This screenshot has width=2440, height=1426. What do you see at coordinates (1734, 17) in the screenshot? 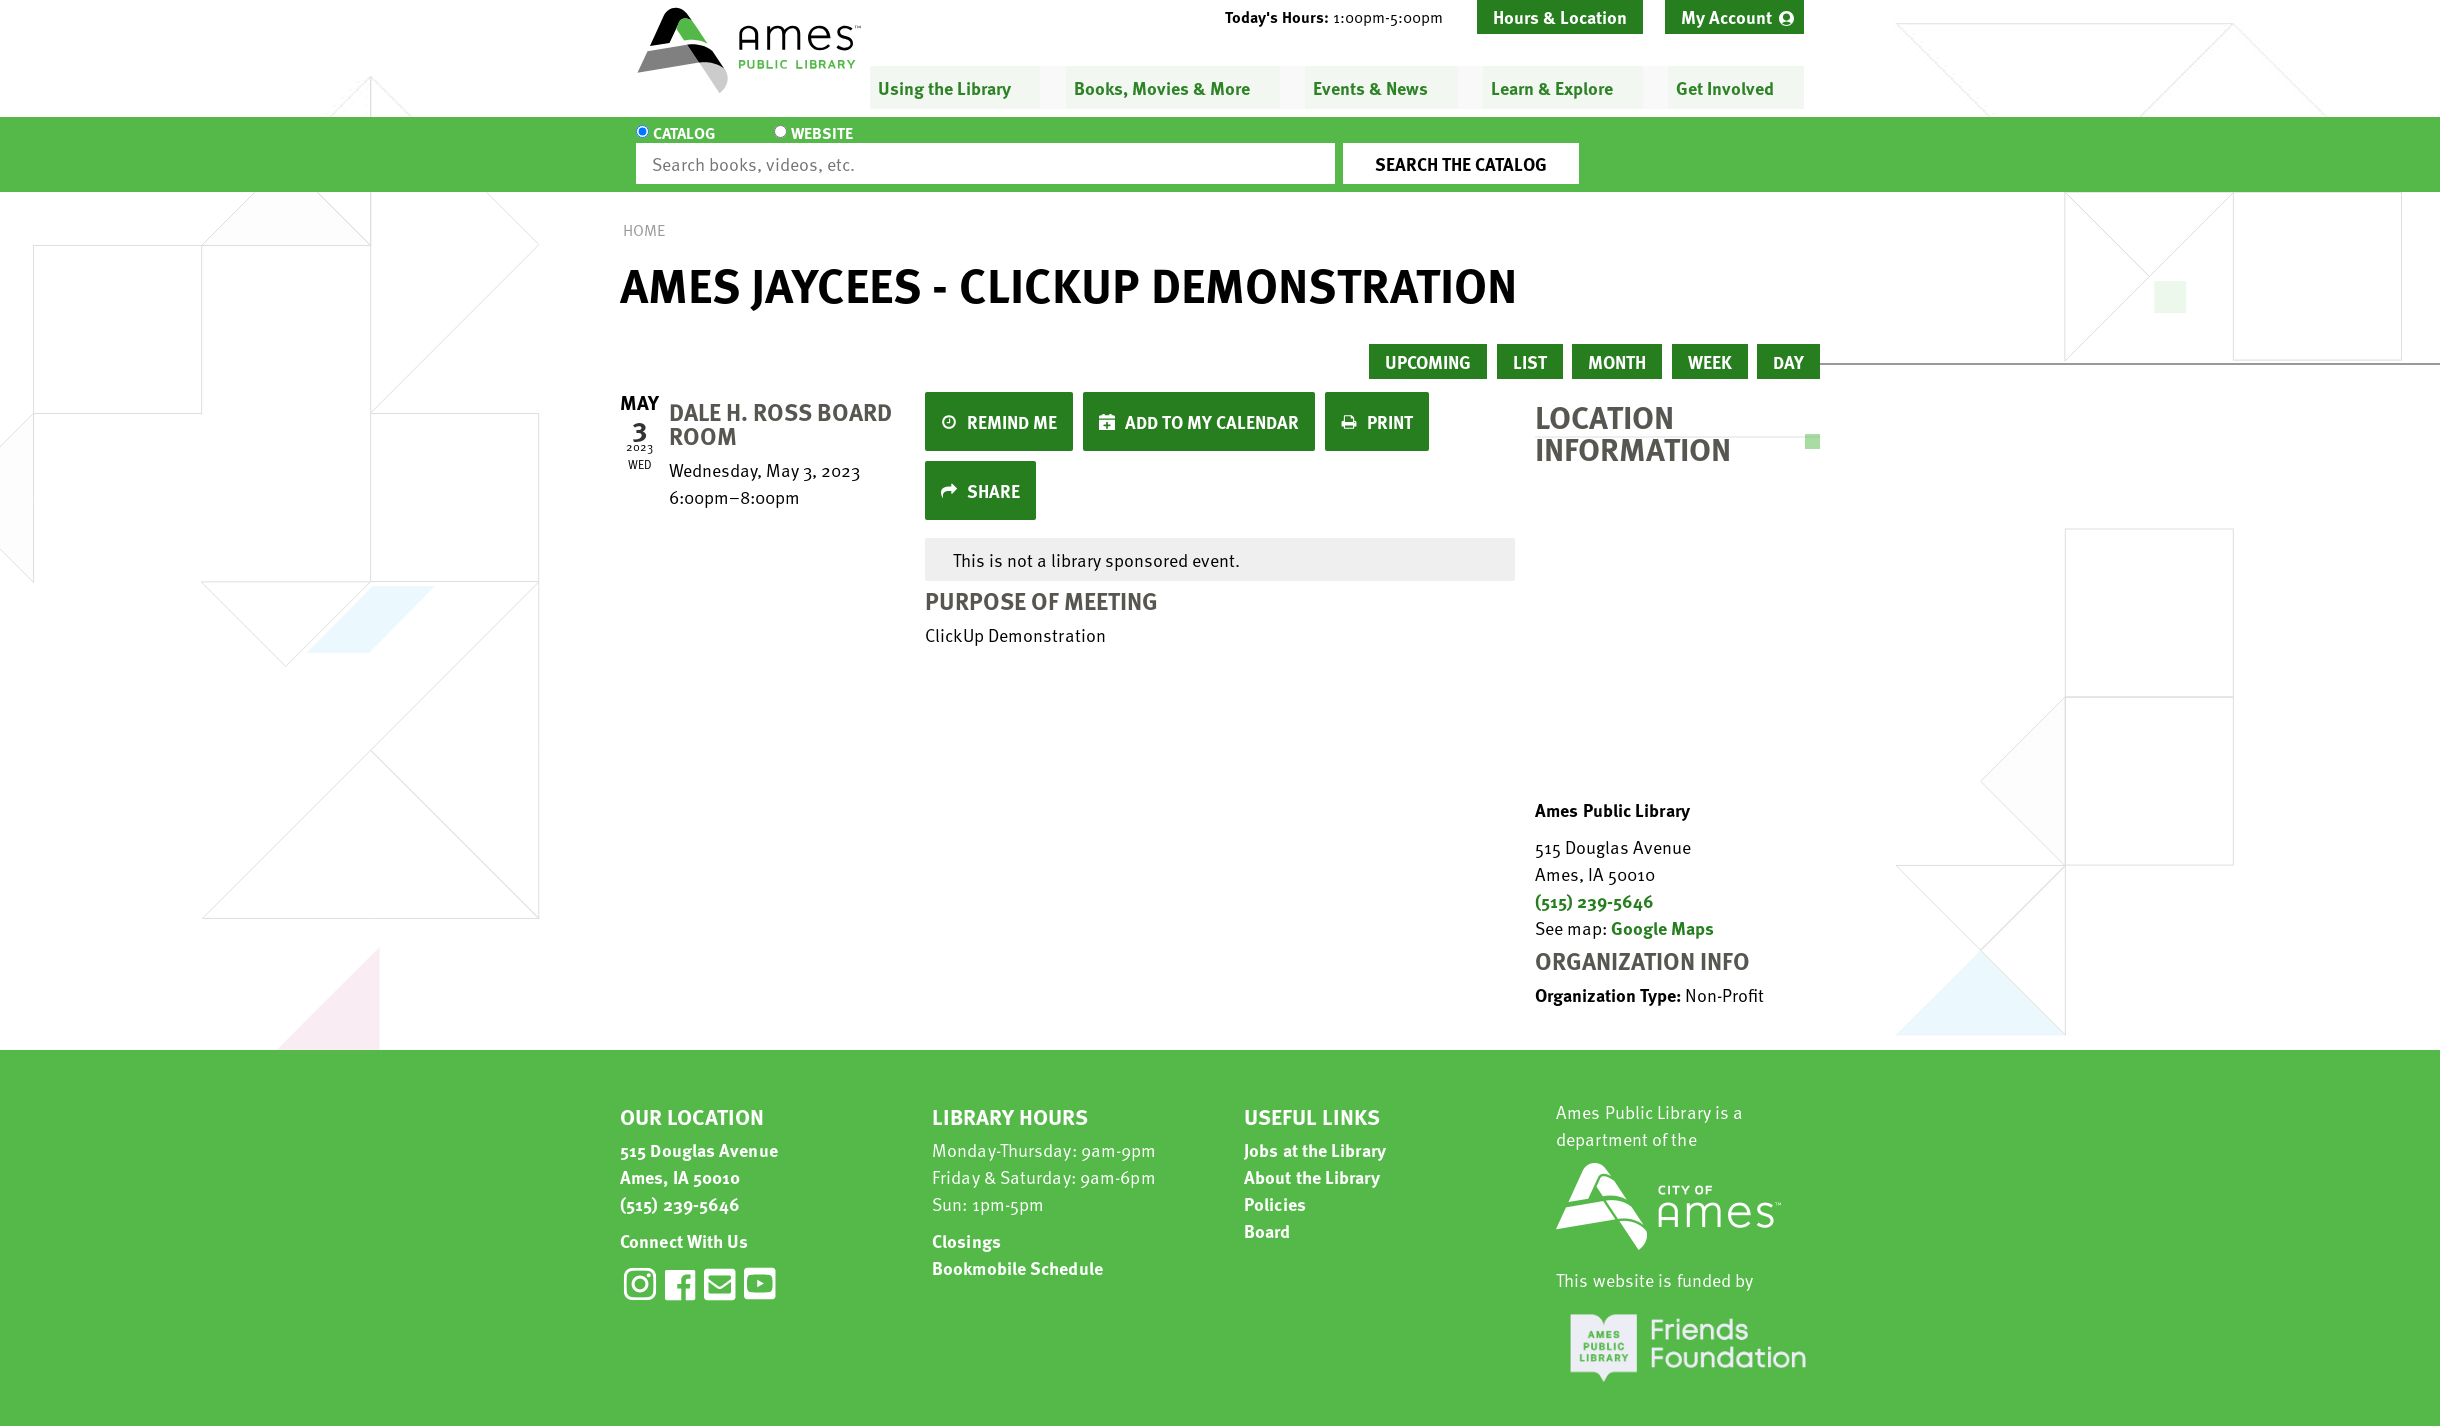
I see `[menuitem]` at bounding box center [1734, 17].